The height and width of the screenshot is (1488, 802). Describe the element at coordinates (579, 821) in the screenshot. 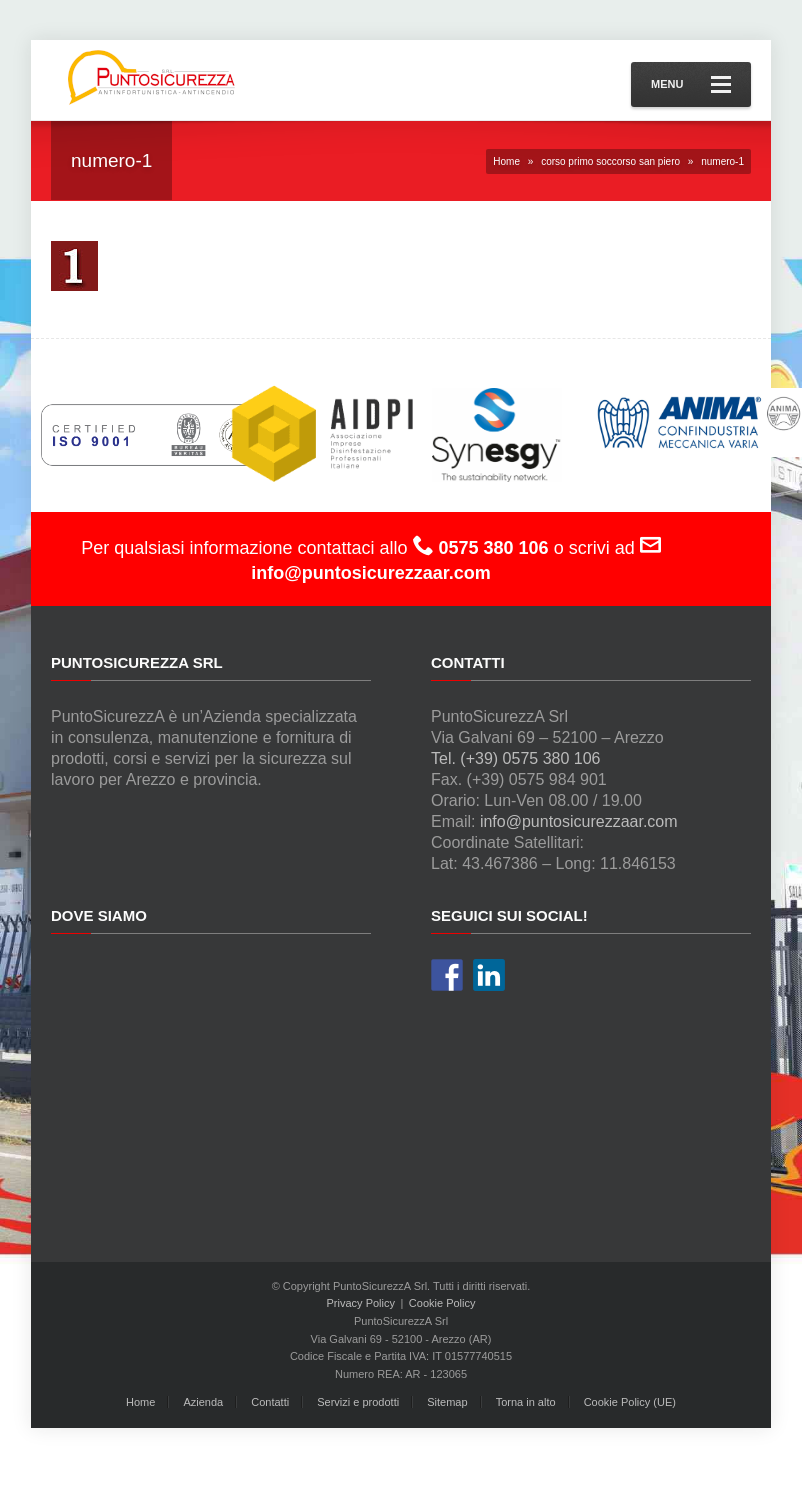

I see `info@puntosicurezzaar.com` at that location.